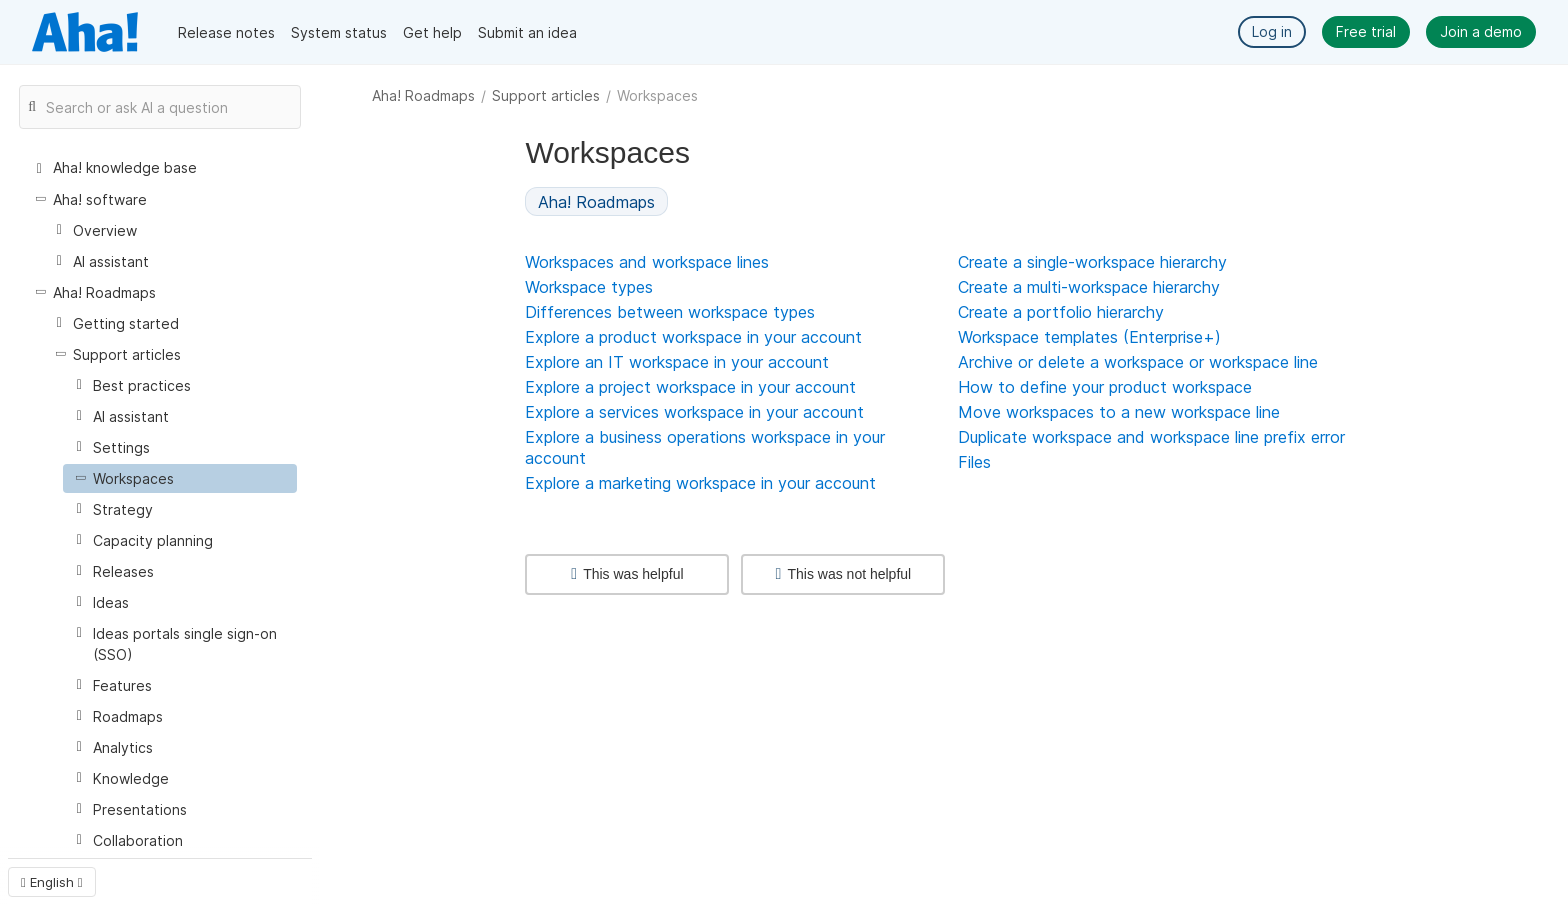 The height and width of the screenshot is (905, 1568). I want to click on Log in, so click(1272, 31).